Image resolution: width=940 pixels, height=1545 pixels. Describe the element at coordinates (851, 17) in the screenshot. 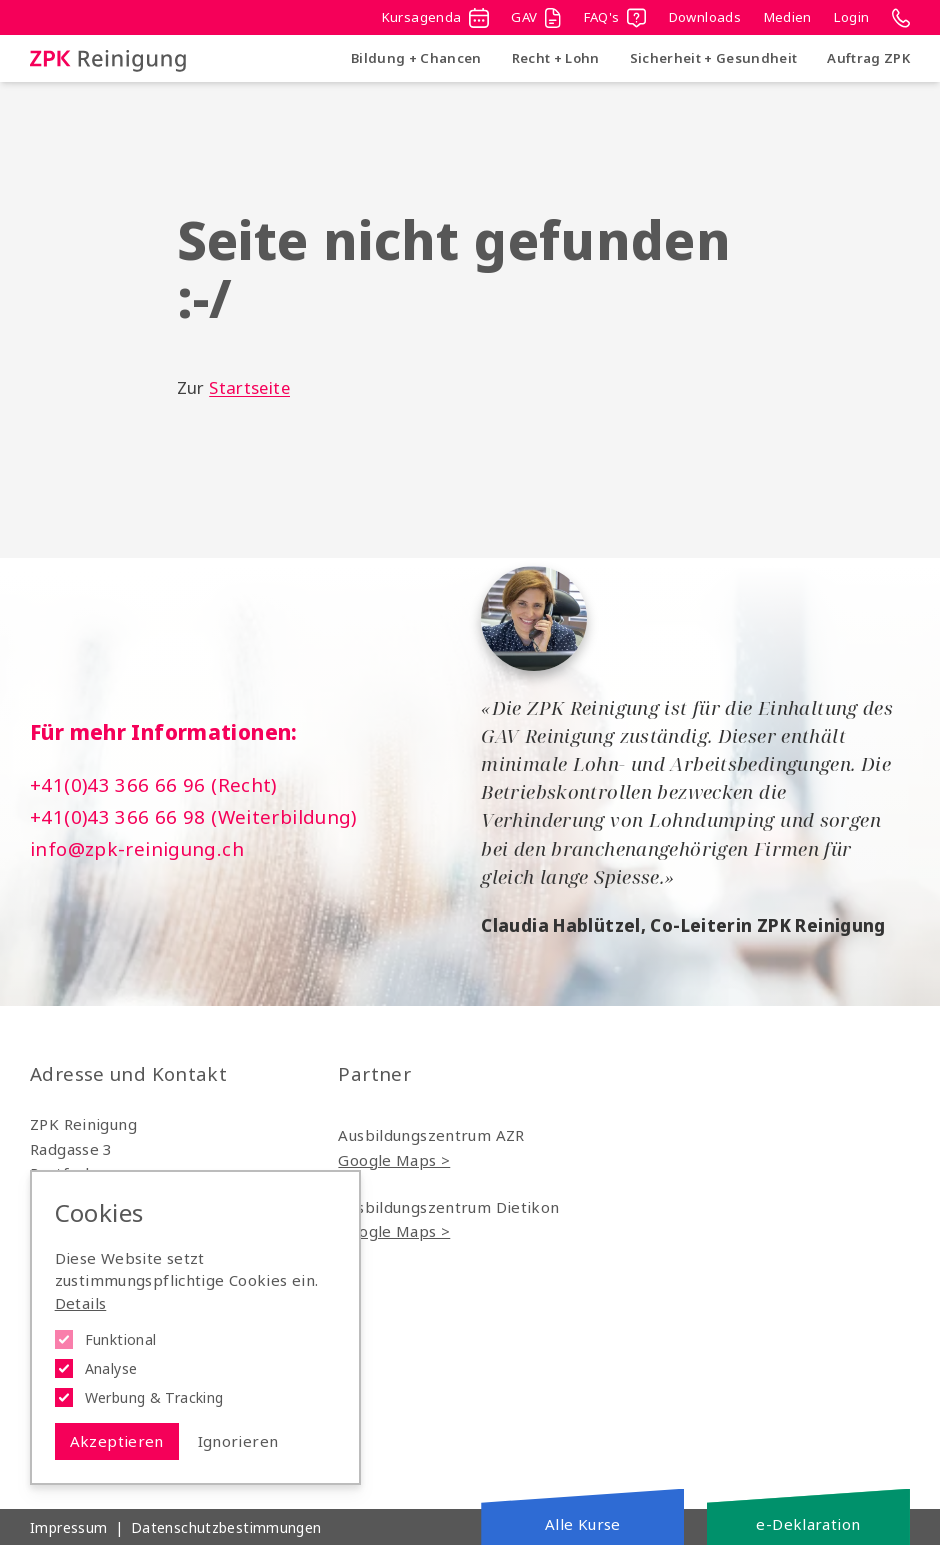

I see `Login` at that location.